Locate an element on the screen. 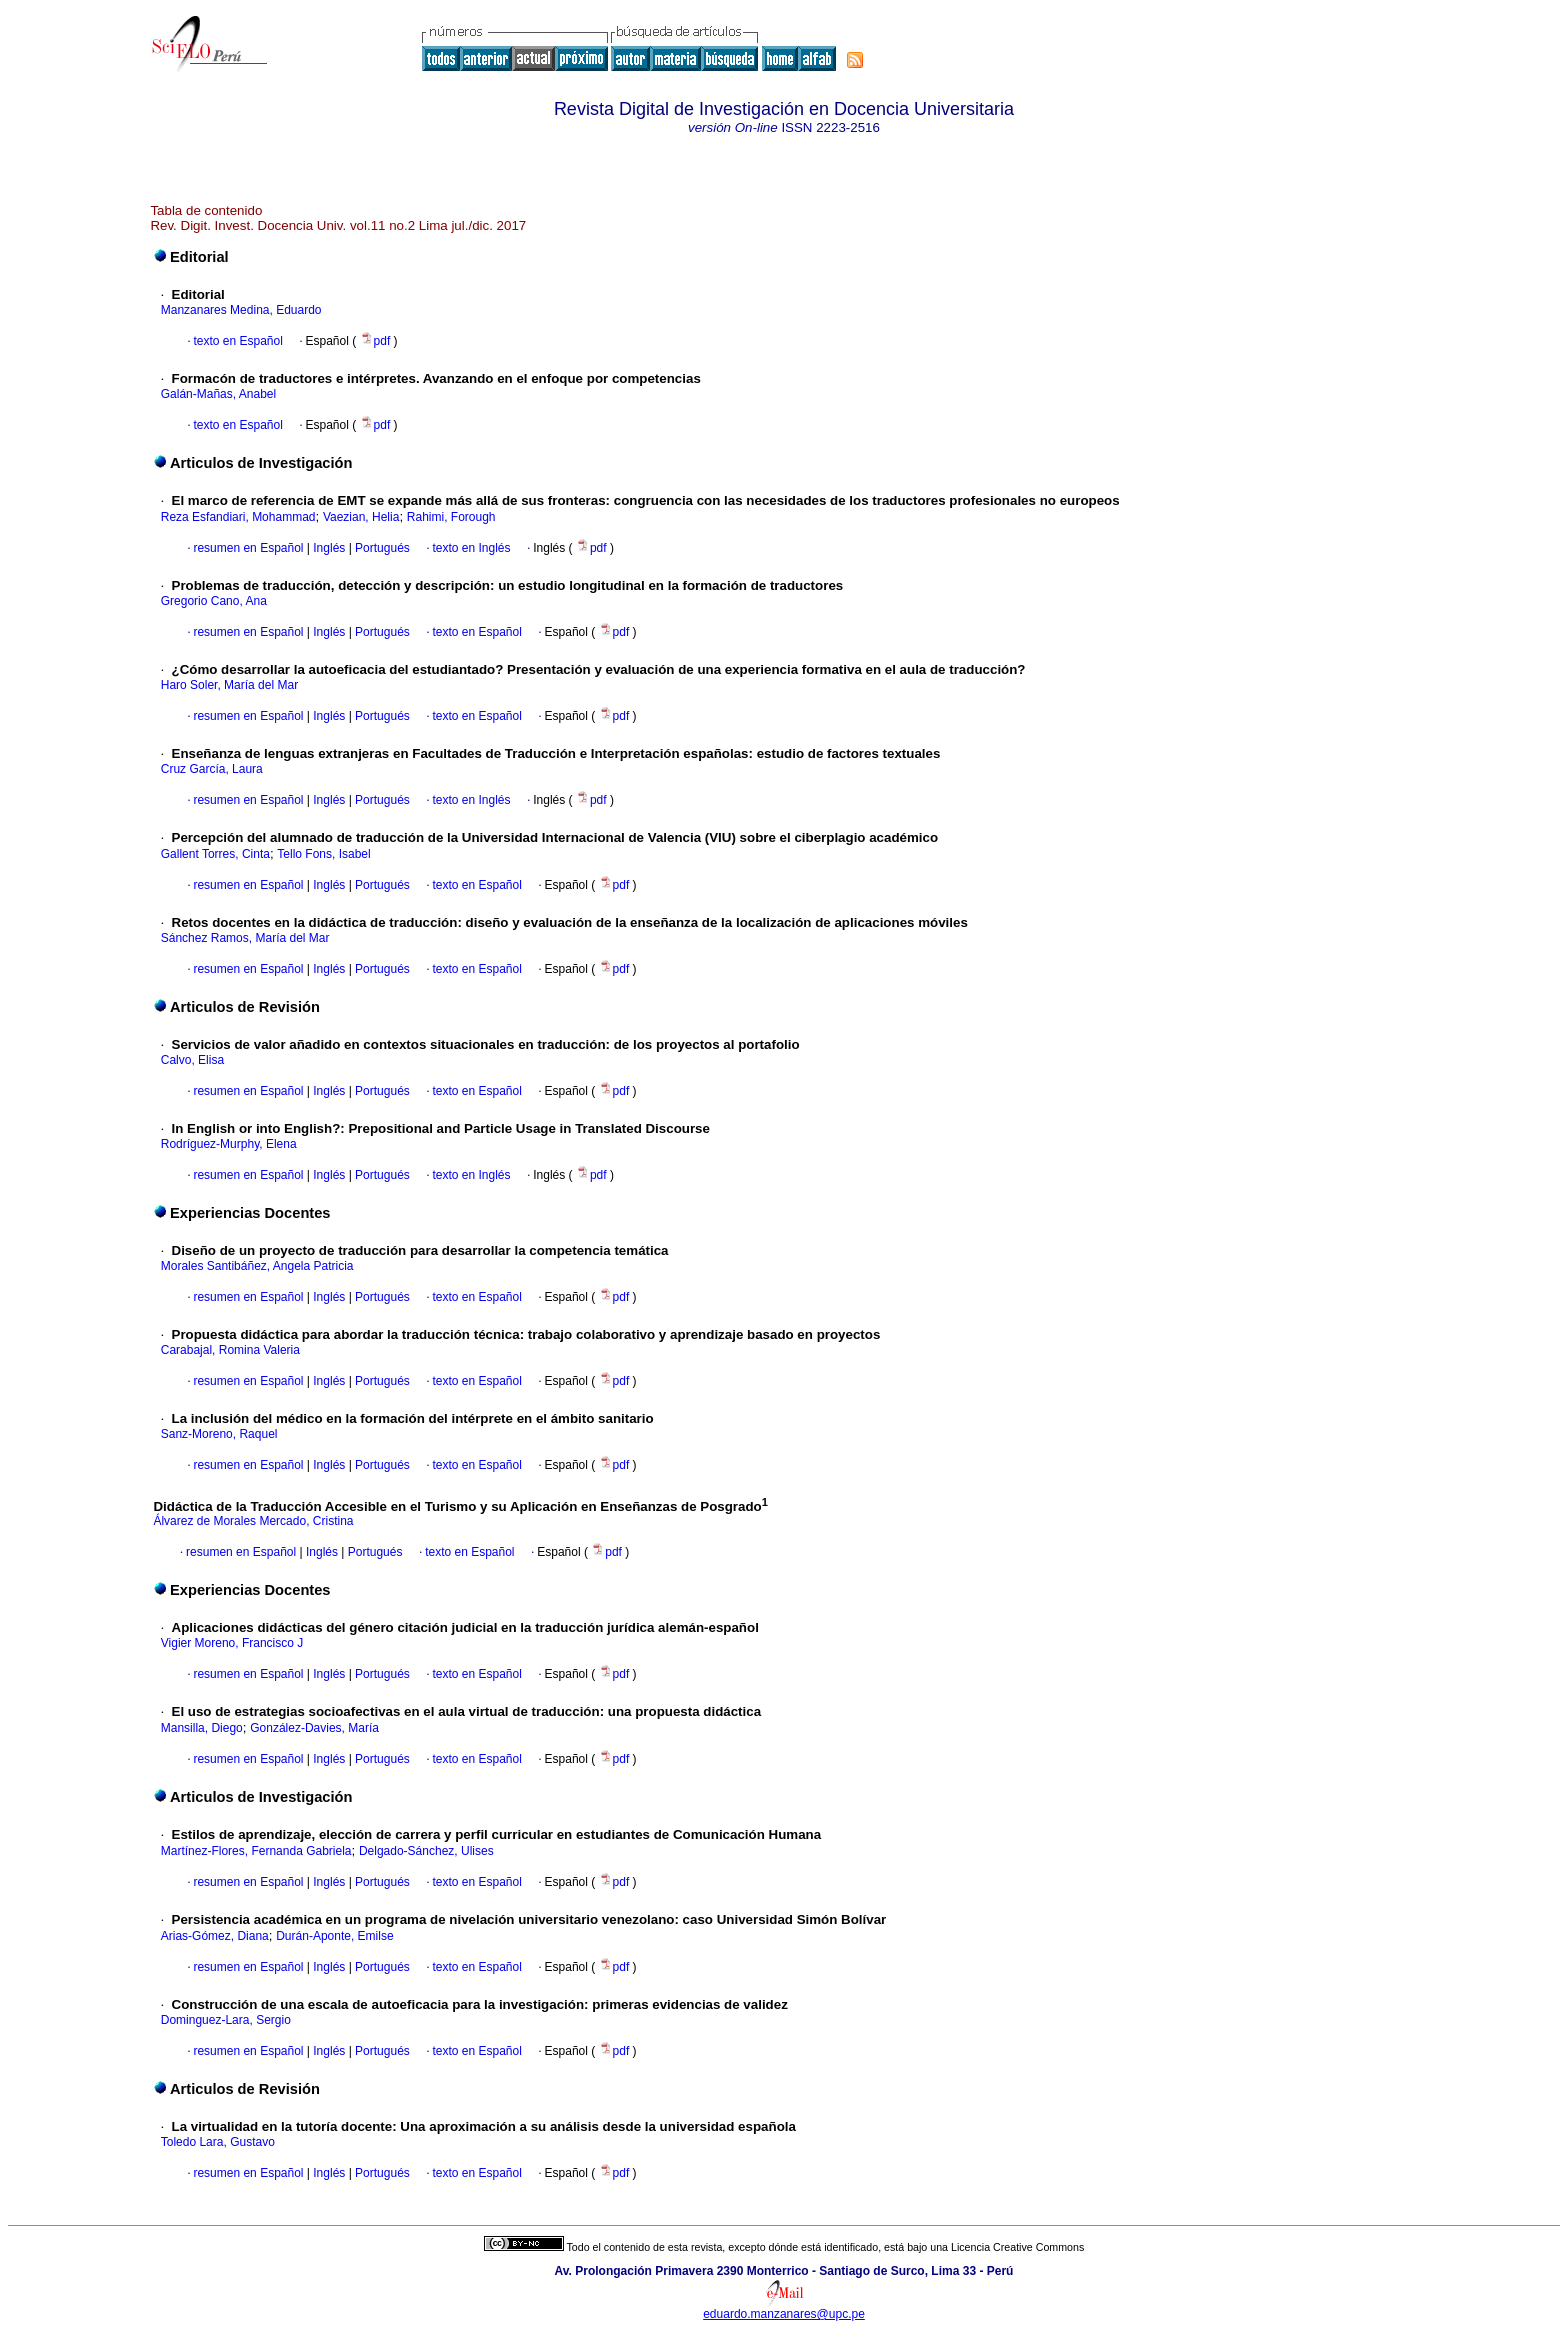  Licencia Creative Commons is located at coordinates (1017, 2247).